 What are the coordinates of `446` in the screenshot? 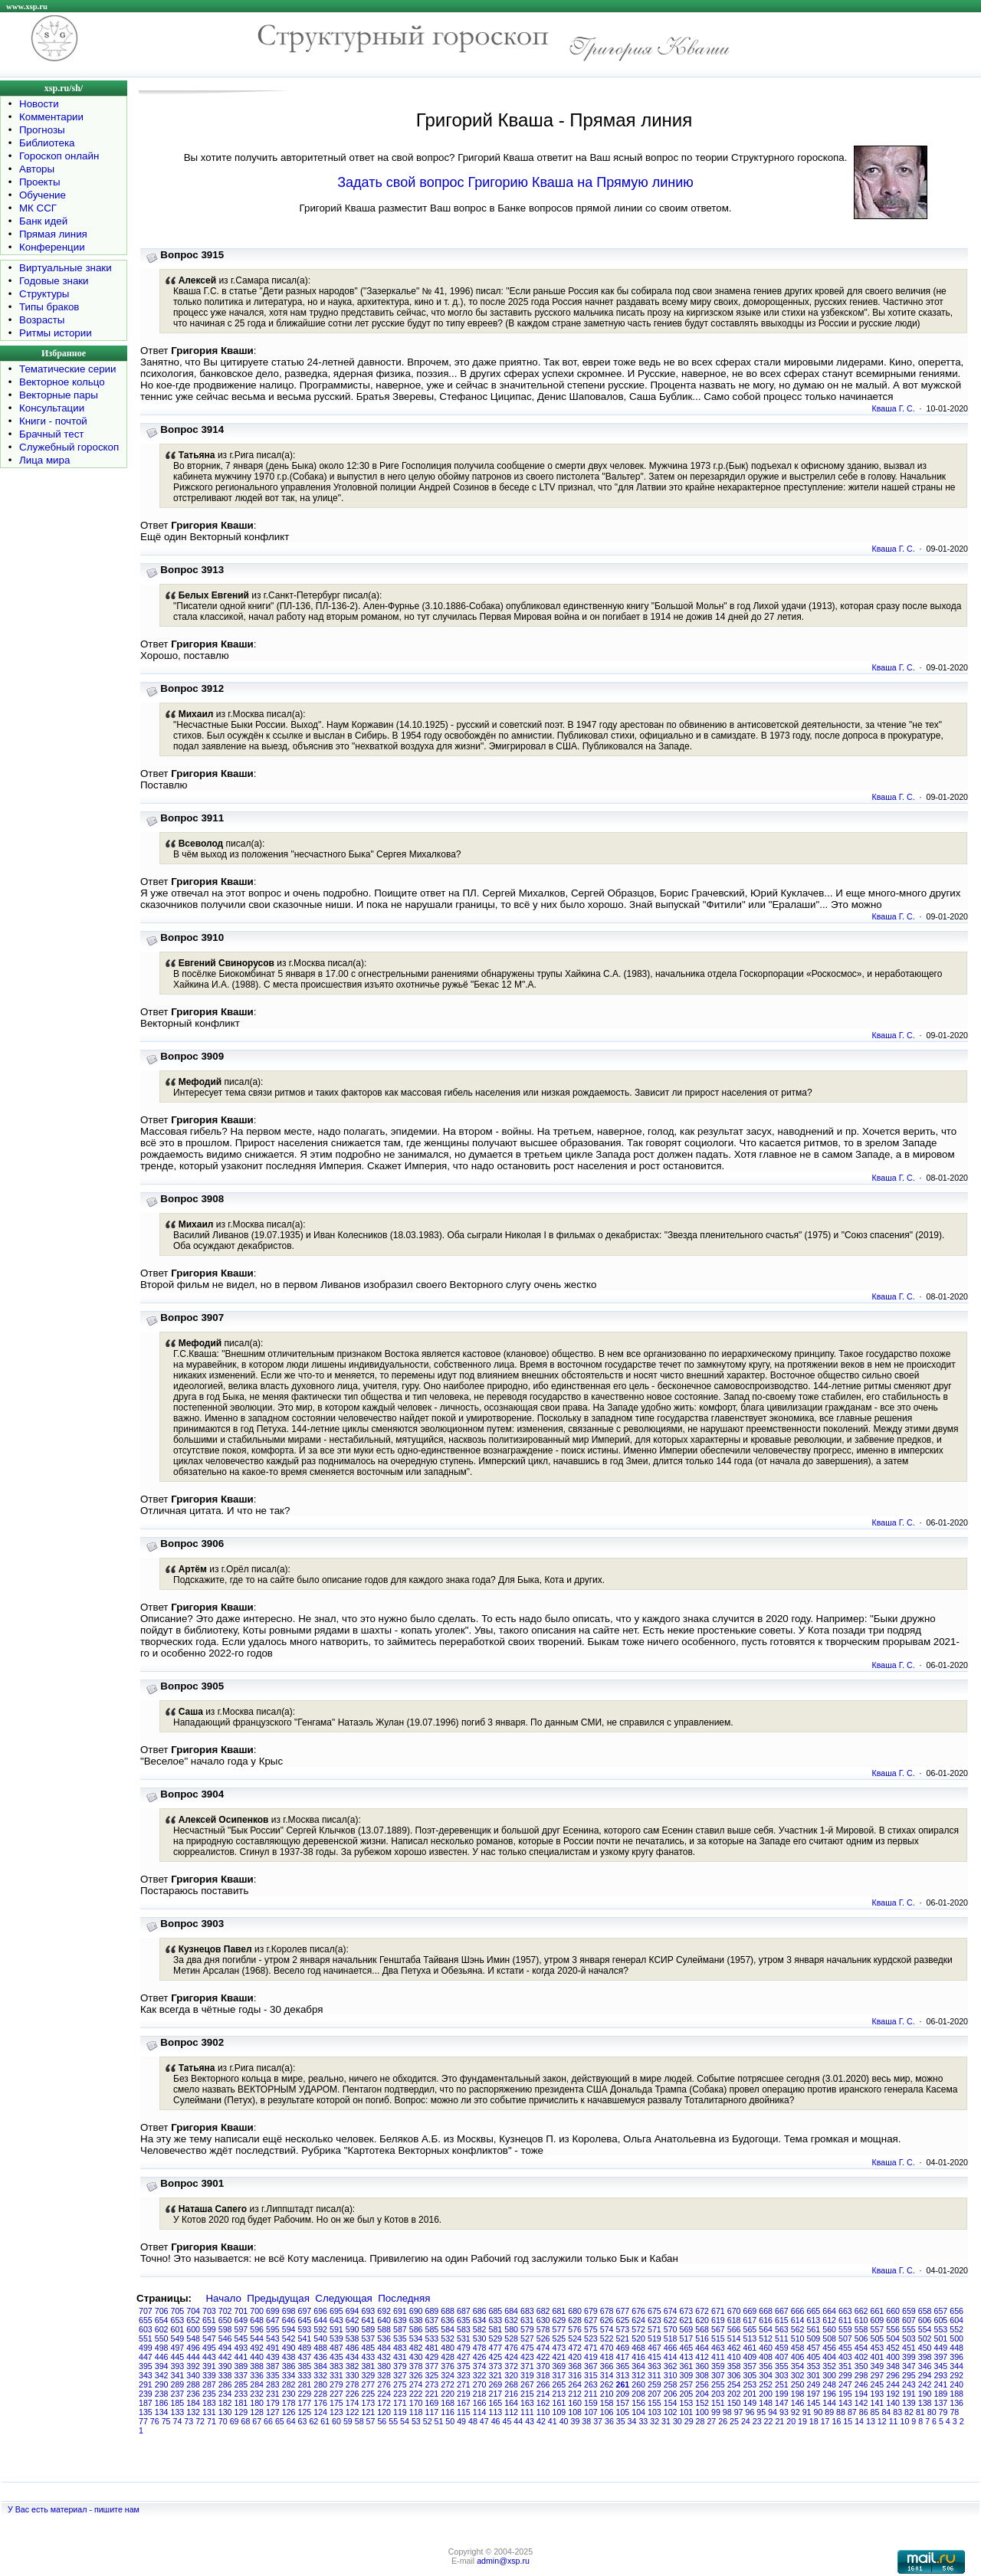 It's located at (162, 2356).